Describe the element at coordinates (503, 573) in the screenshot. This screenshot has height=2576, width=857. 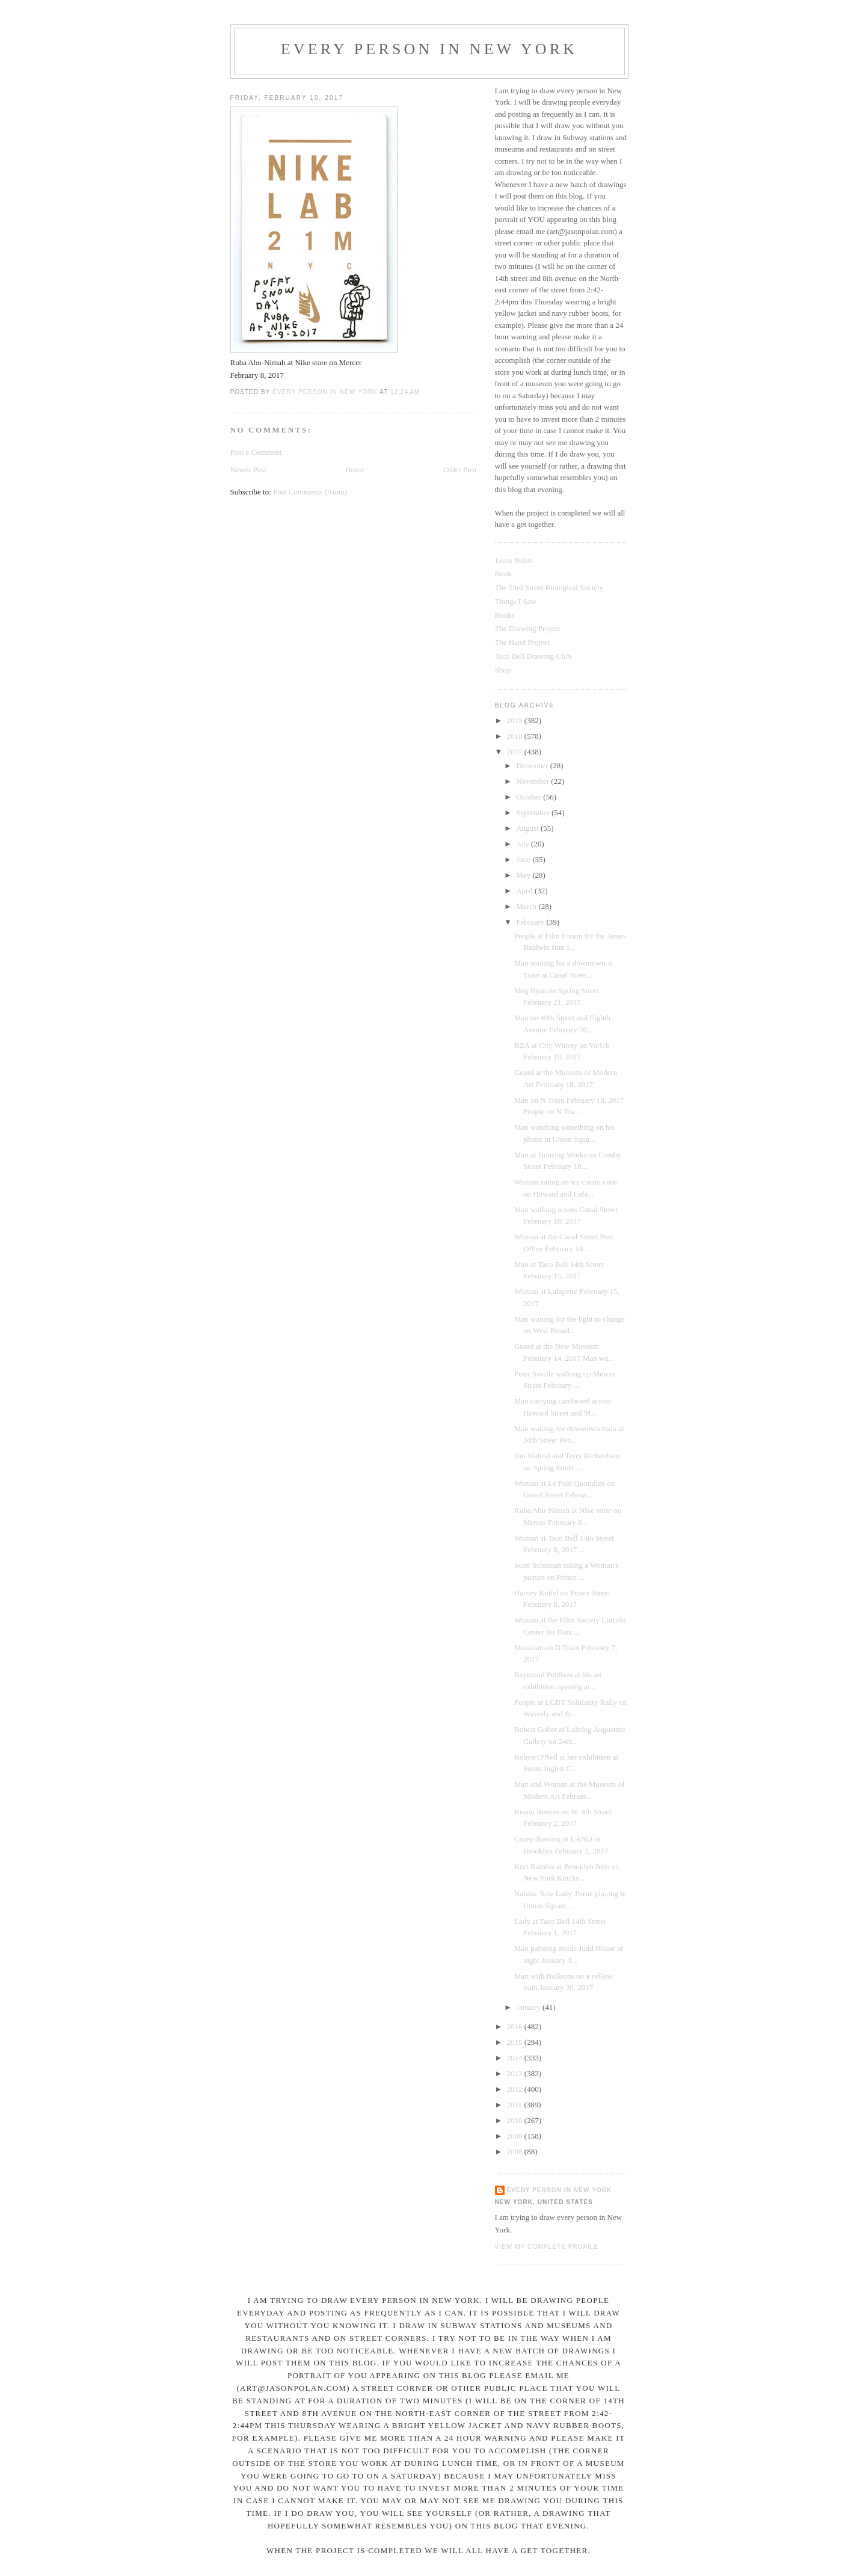
I see `Book` at that location.